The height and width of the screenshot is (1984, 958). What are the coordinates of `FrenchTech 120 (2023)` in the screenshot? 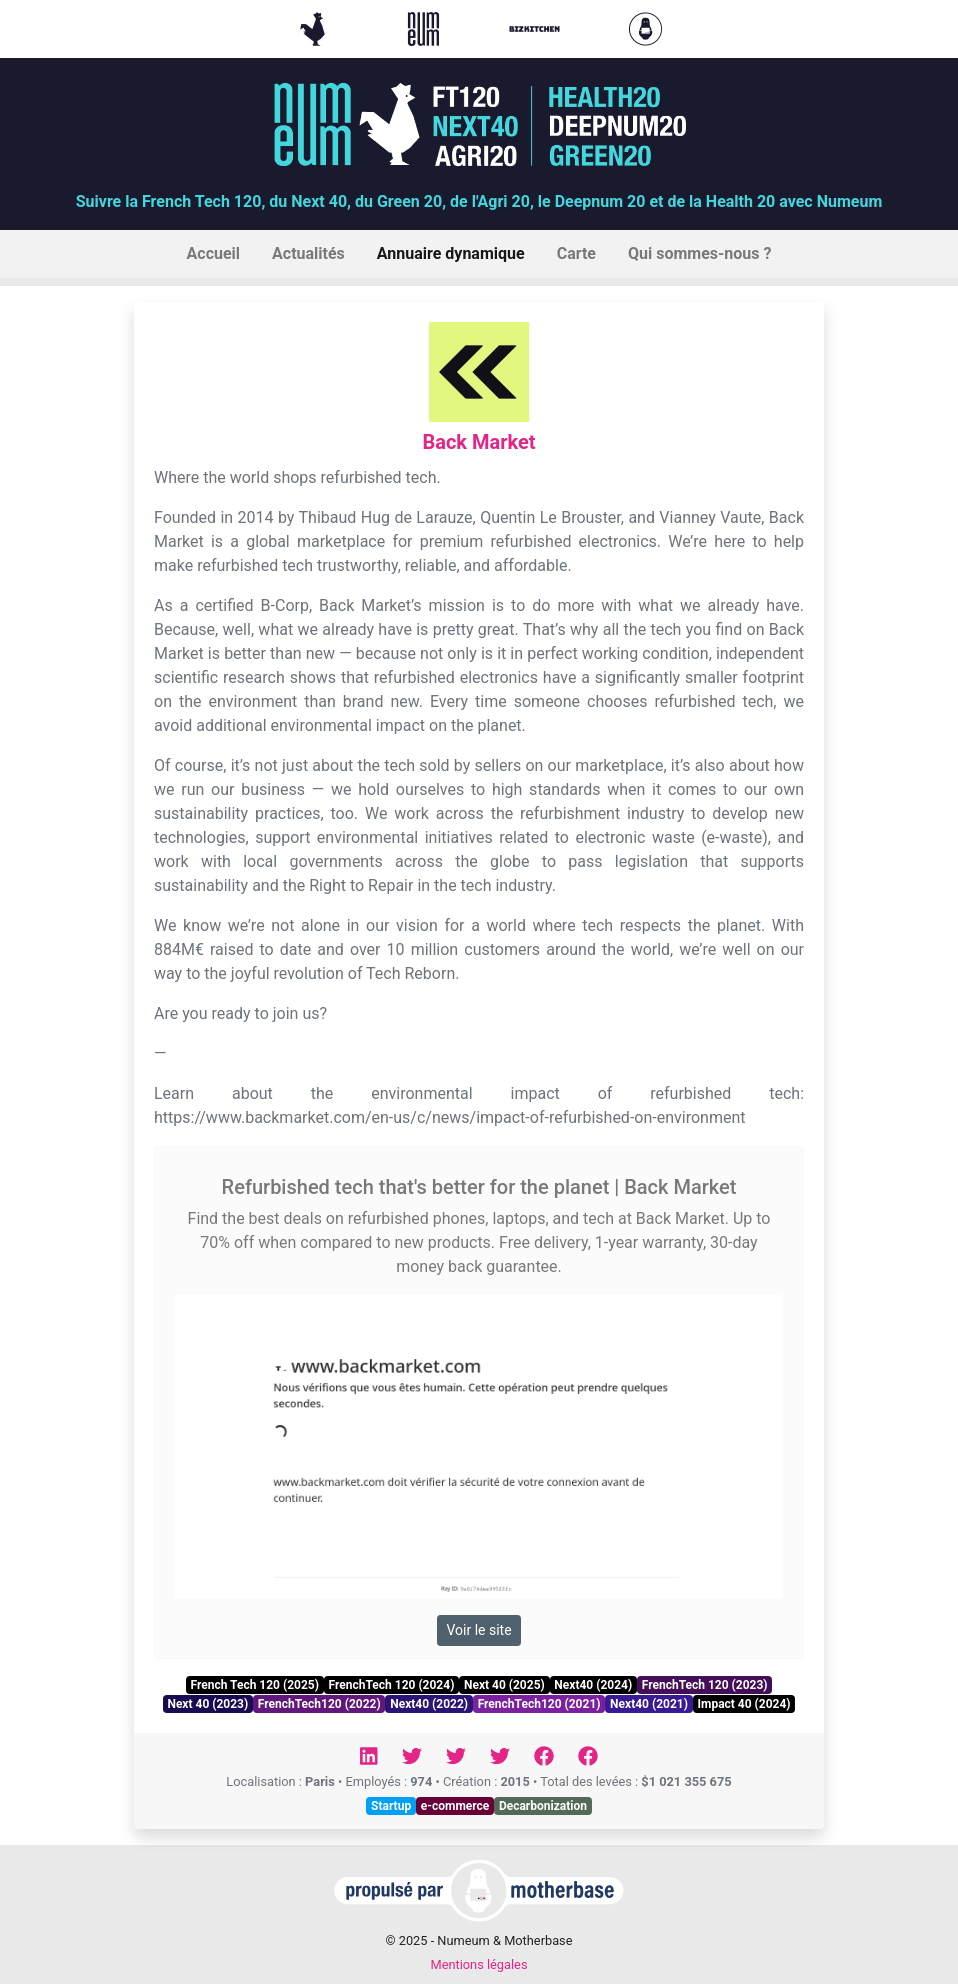 It's located at (705, 1685).